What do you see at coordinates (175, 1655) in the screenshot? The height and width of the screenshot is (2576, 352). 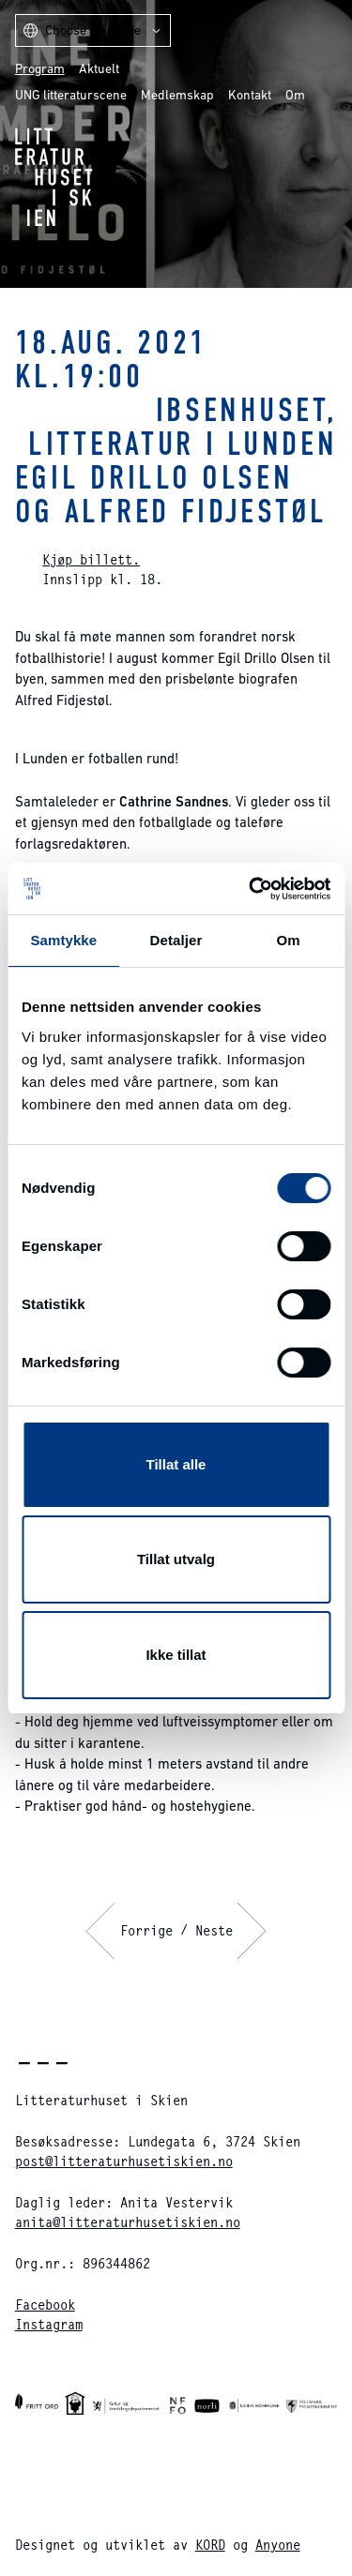 I see `Ikke tillat` at bounding box center [175, 1655].